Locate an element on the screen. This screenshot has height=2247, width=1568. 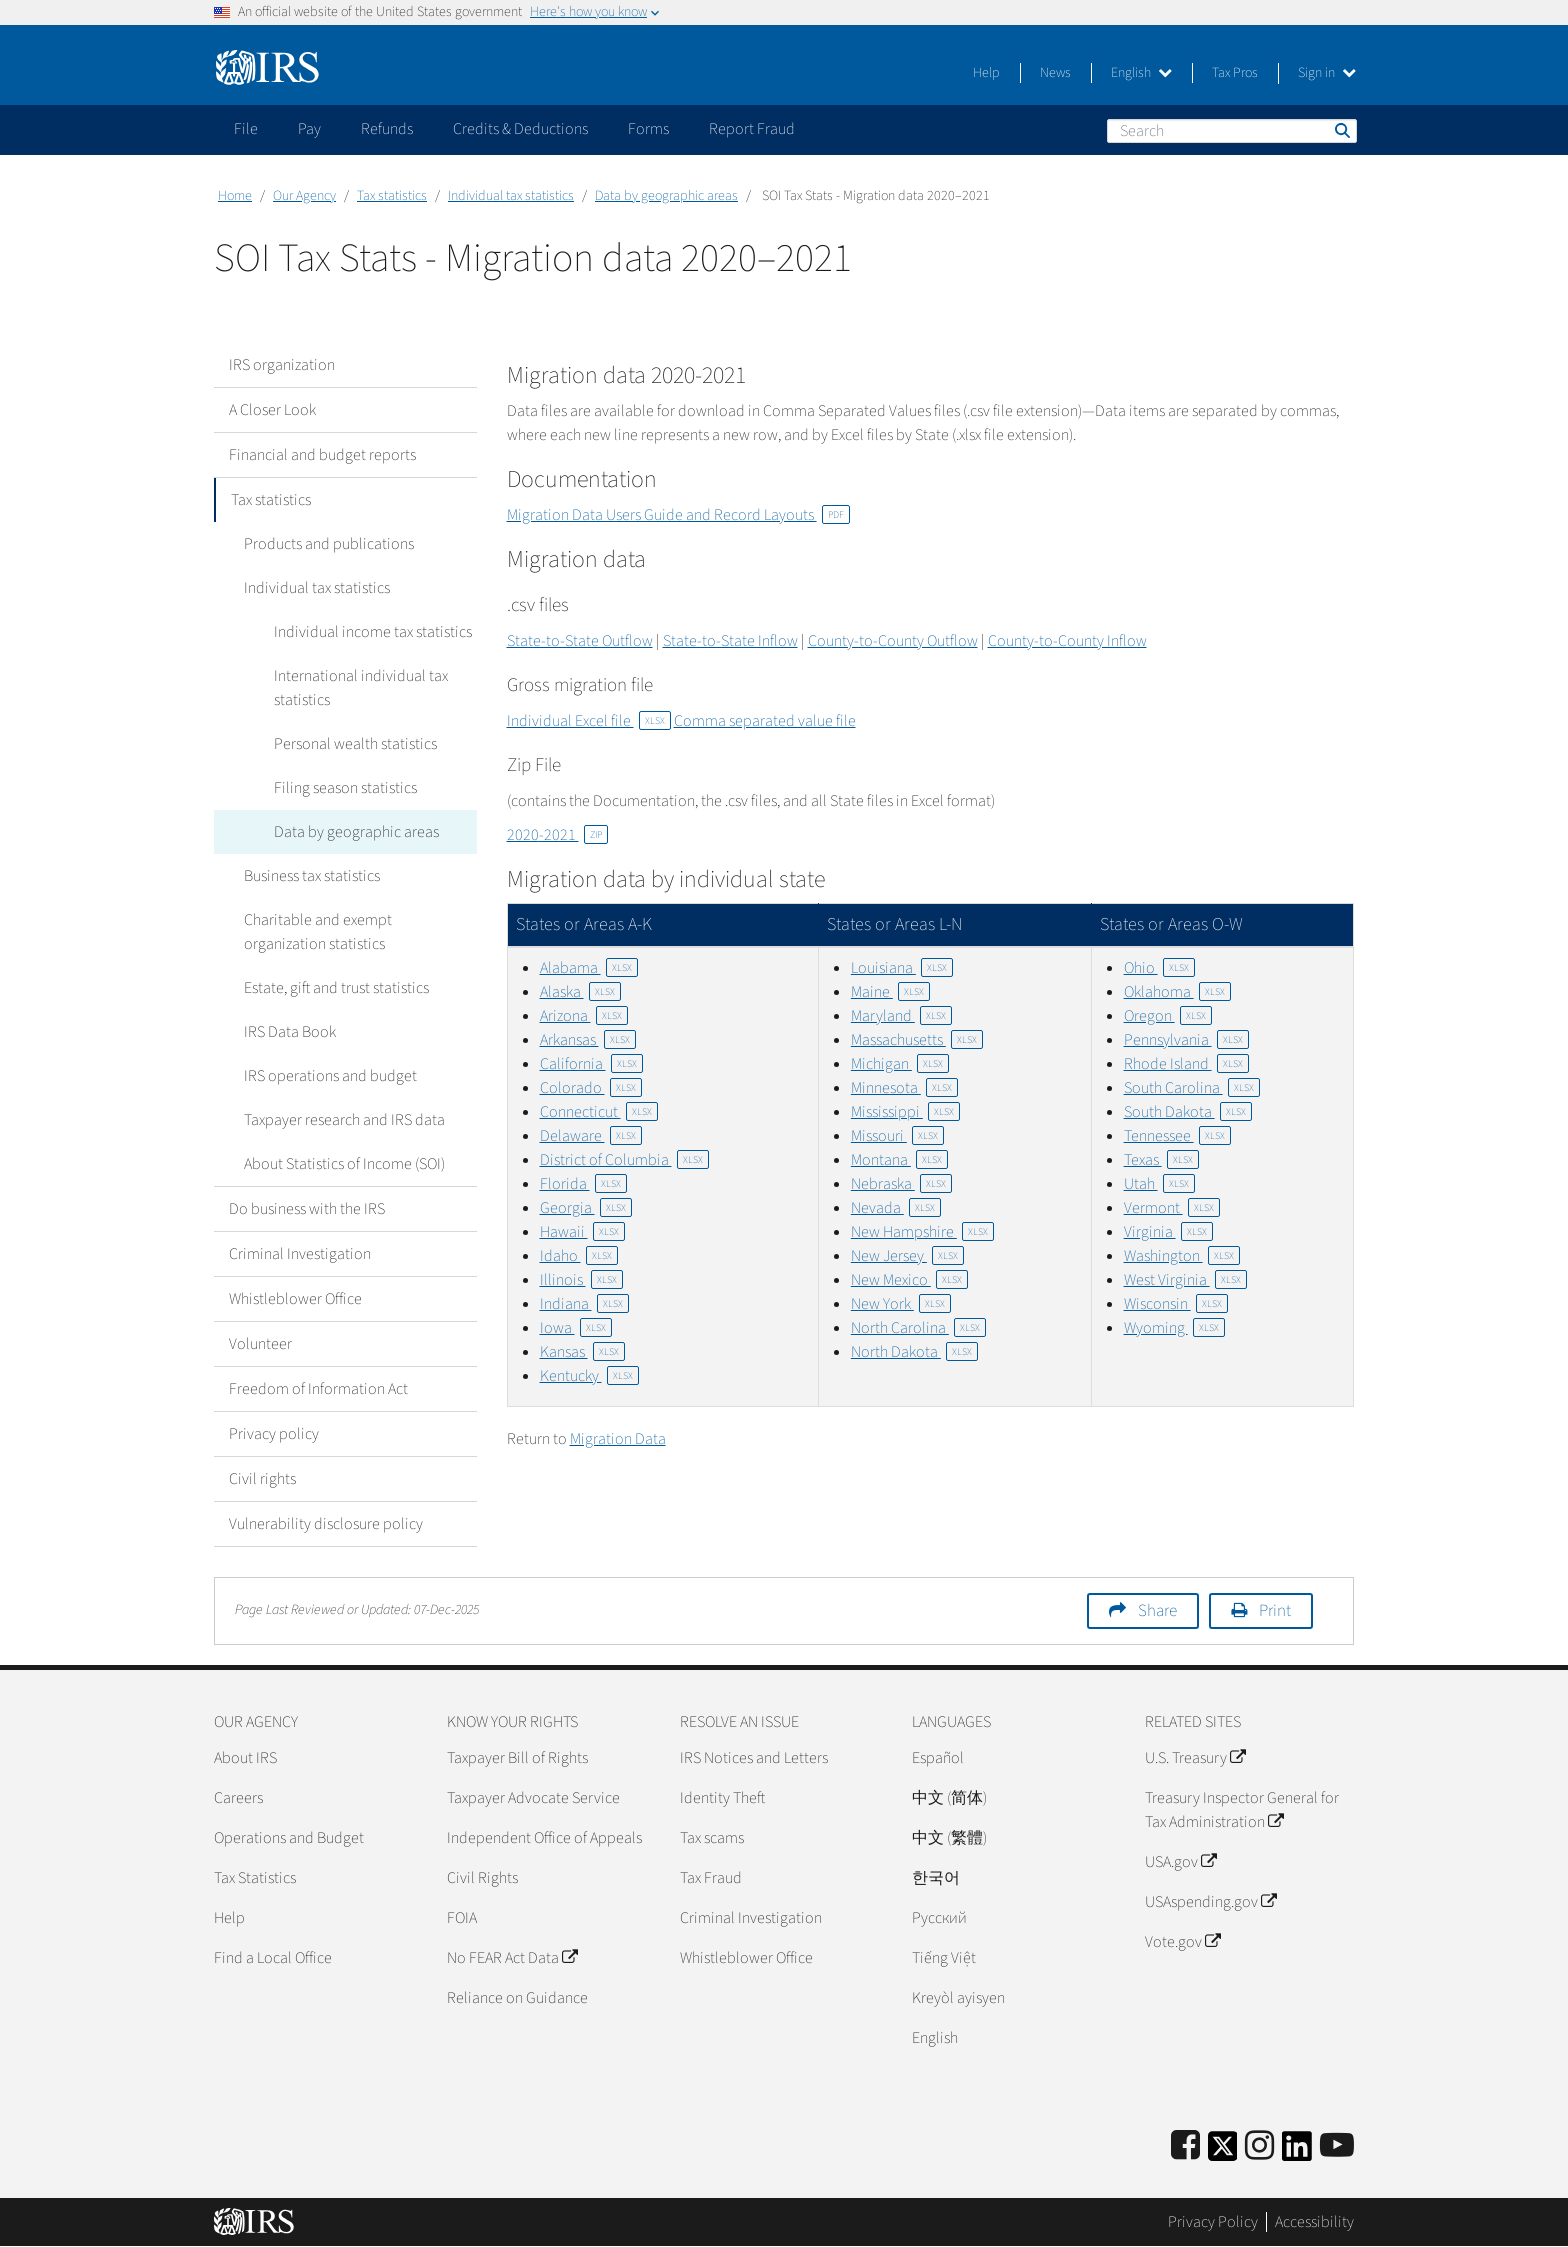
中文 (简体) is located at coordinates (949, 1798).